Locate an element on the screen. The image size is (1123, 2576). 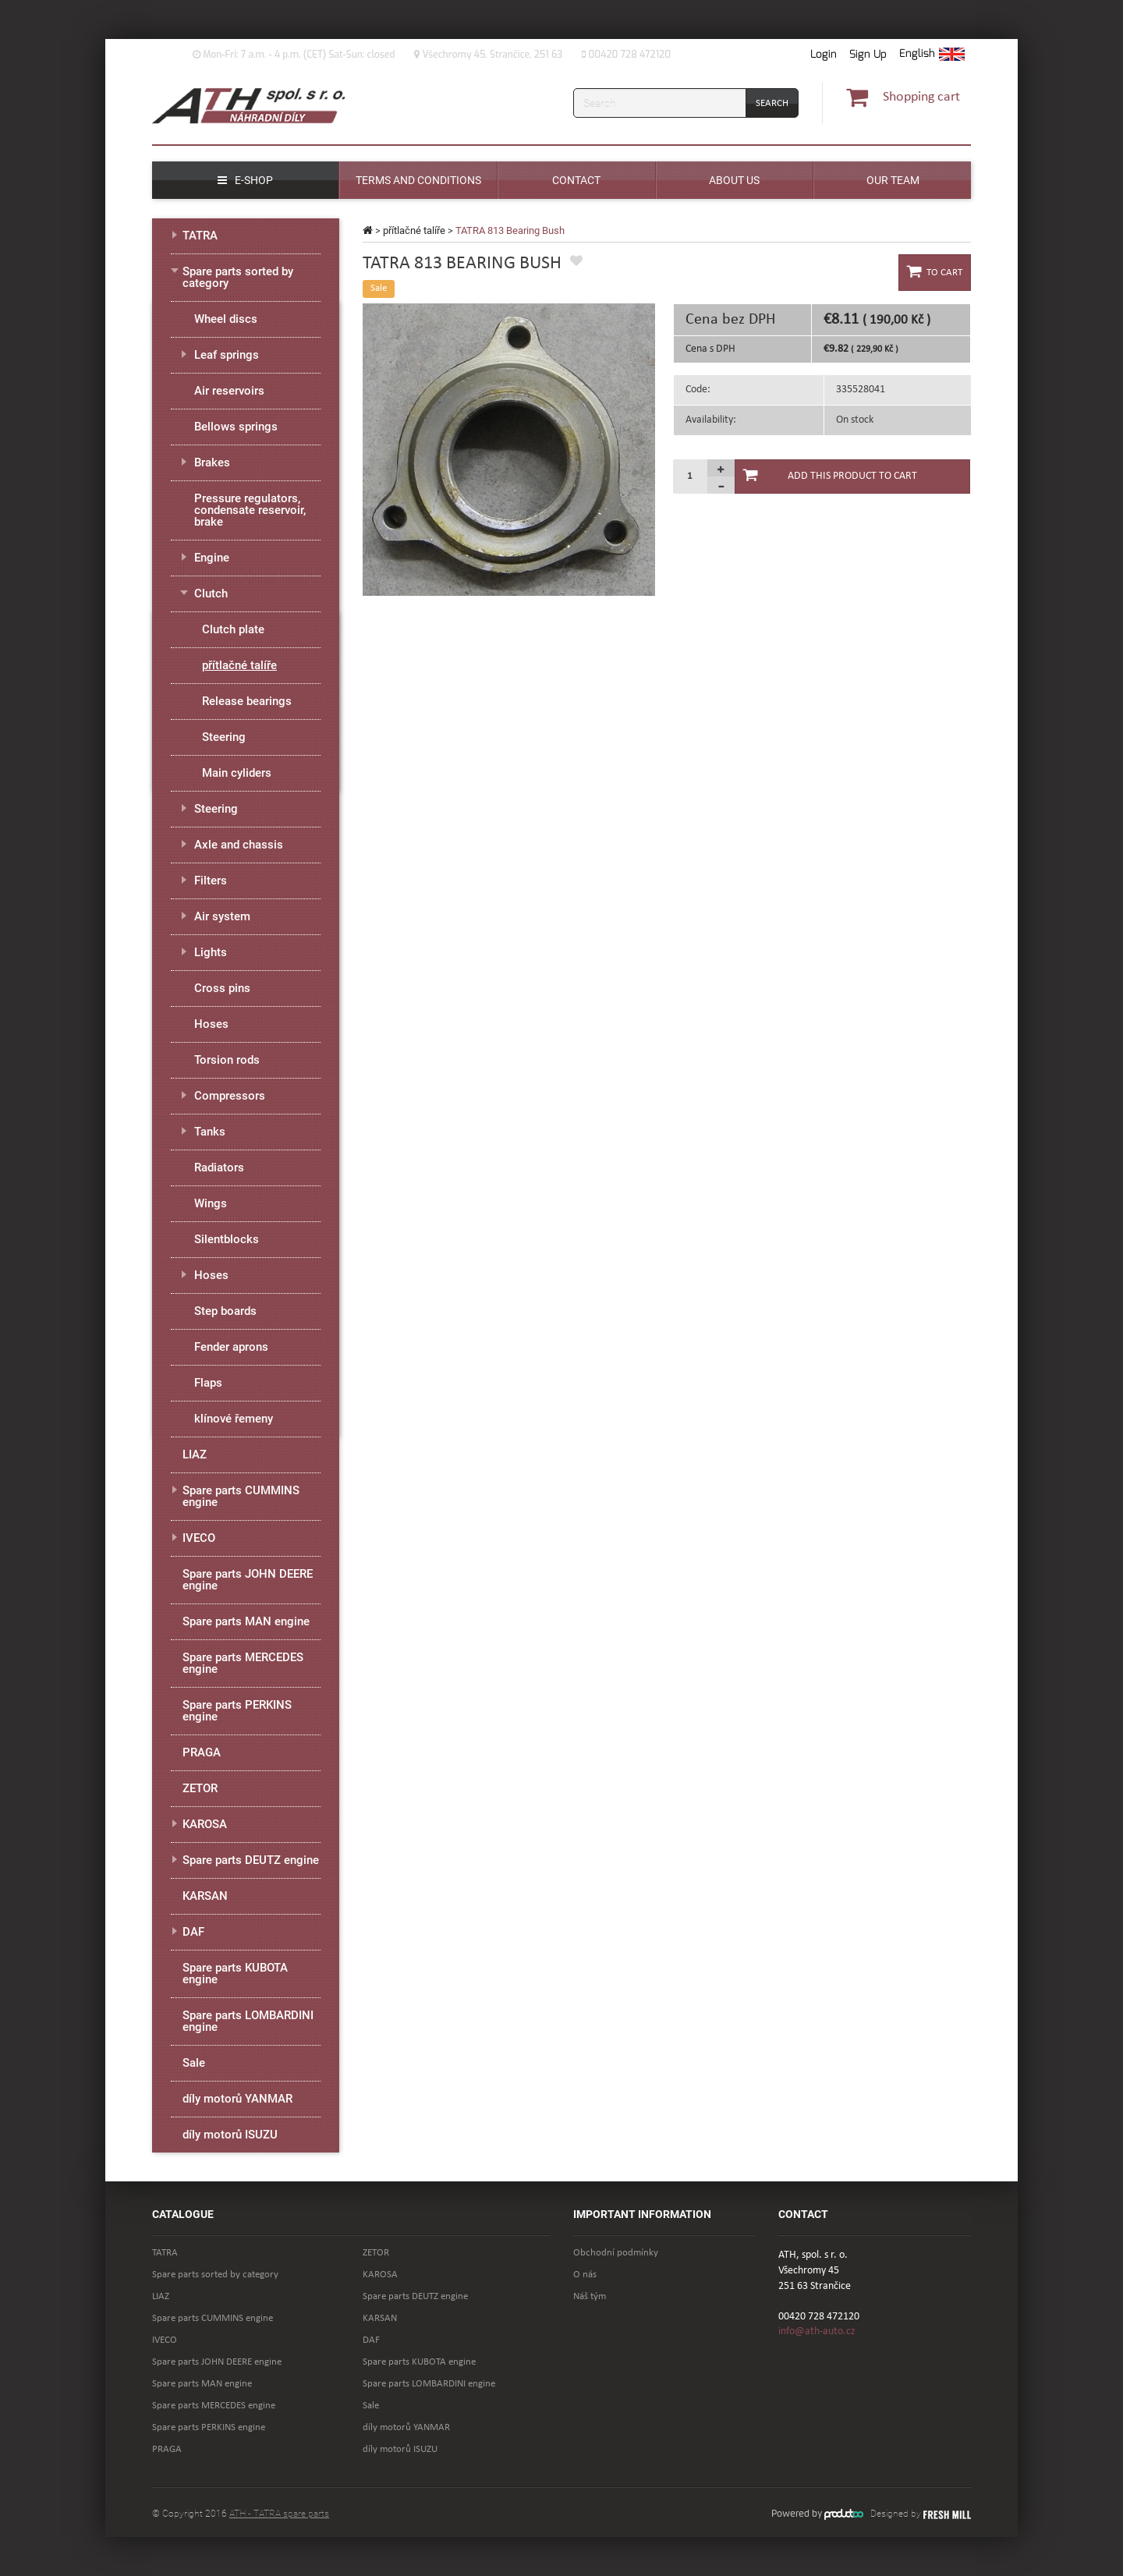
Spare parts KUBOTA engine is located at coordinates (235, 1973).